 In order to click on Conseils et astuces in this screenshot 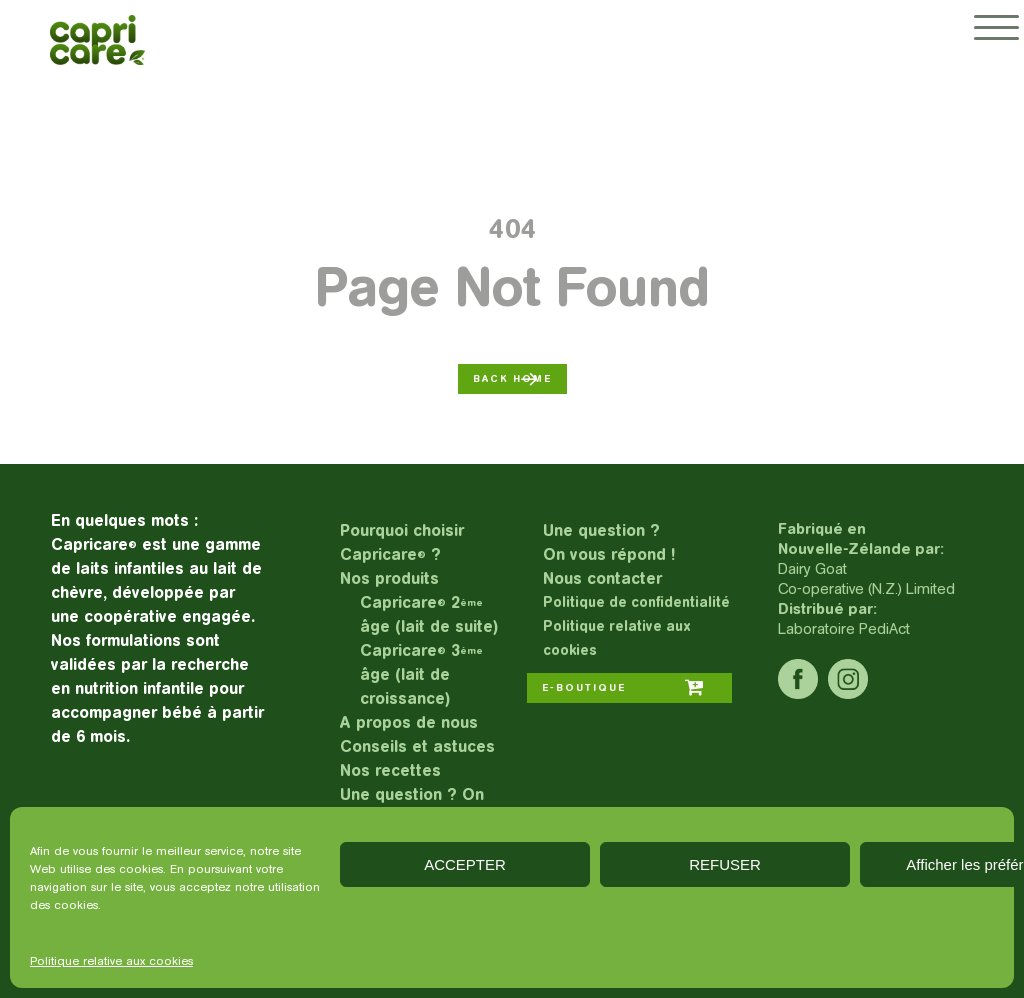, I will do `click(417, 746)`.